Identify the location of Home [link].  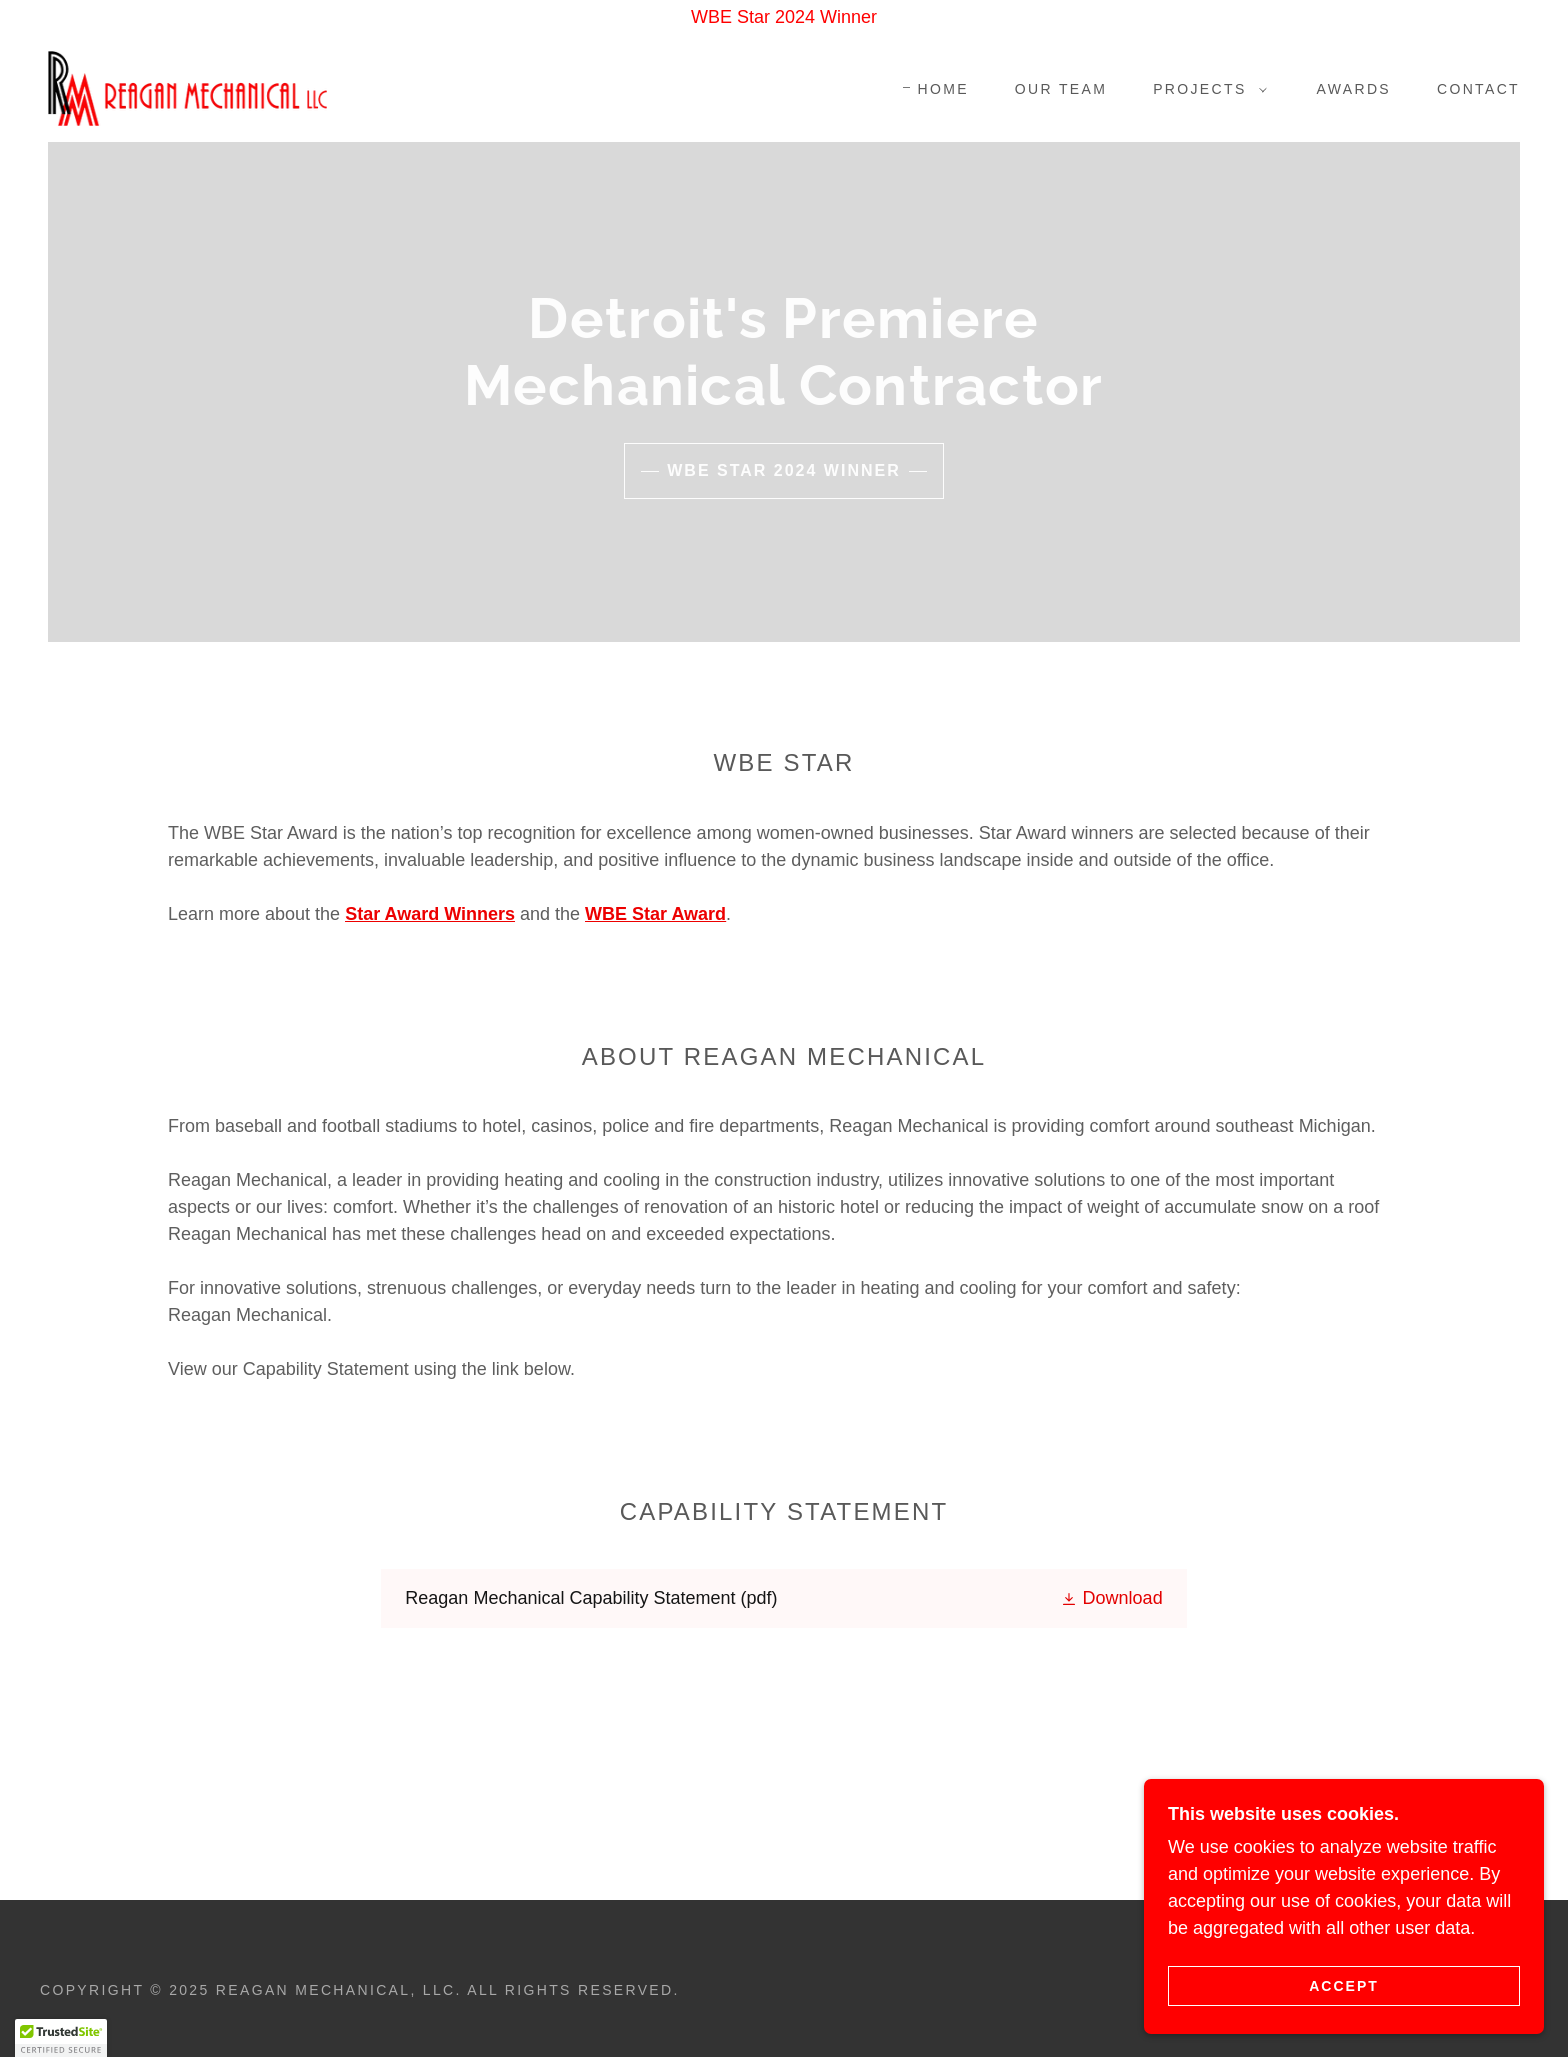
(942, 89).